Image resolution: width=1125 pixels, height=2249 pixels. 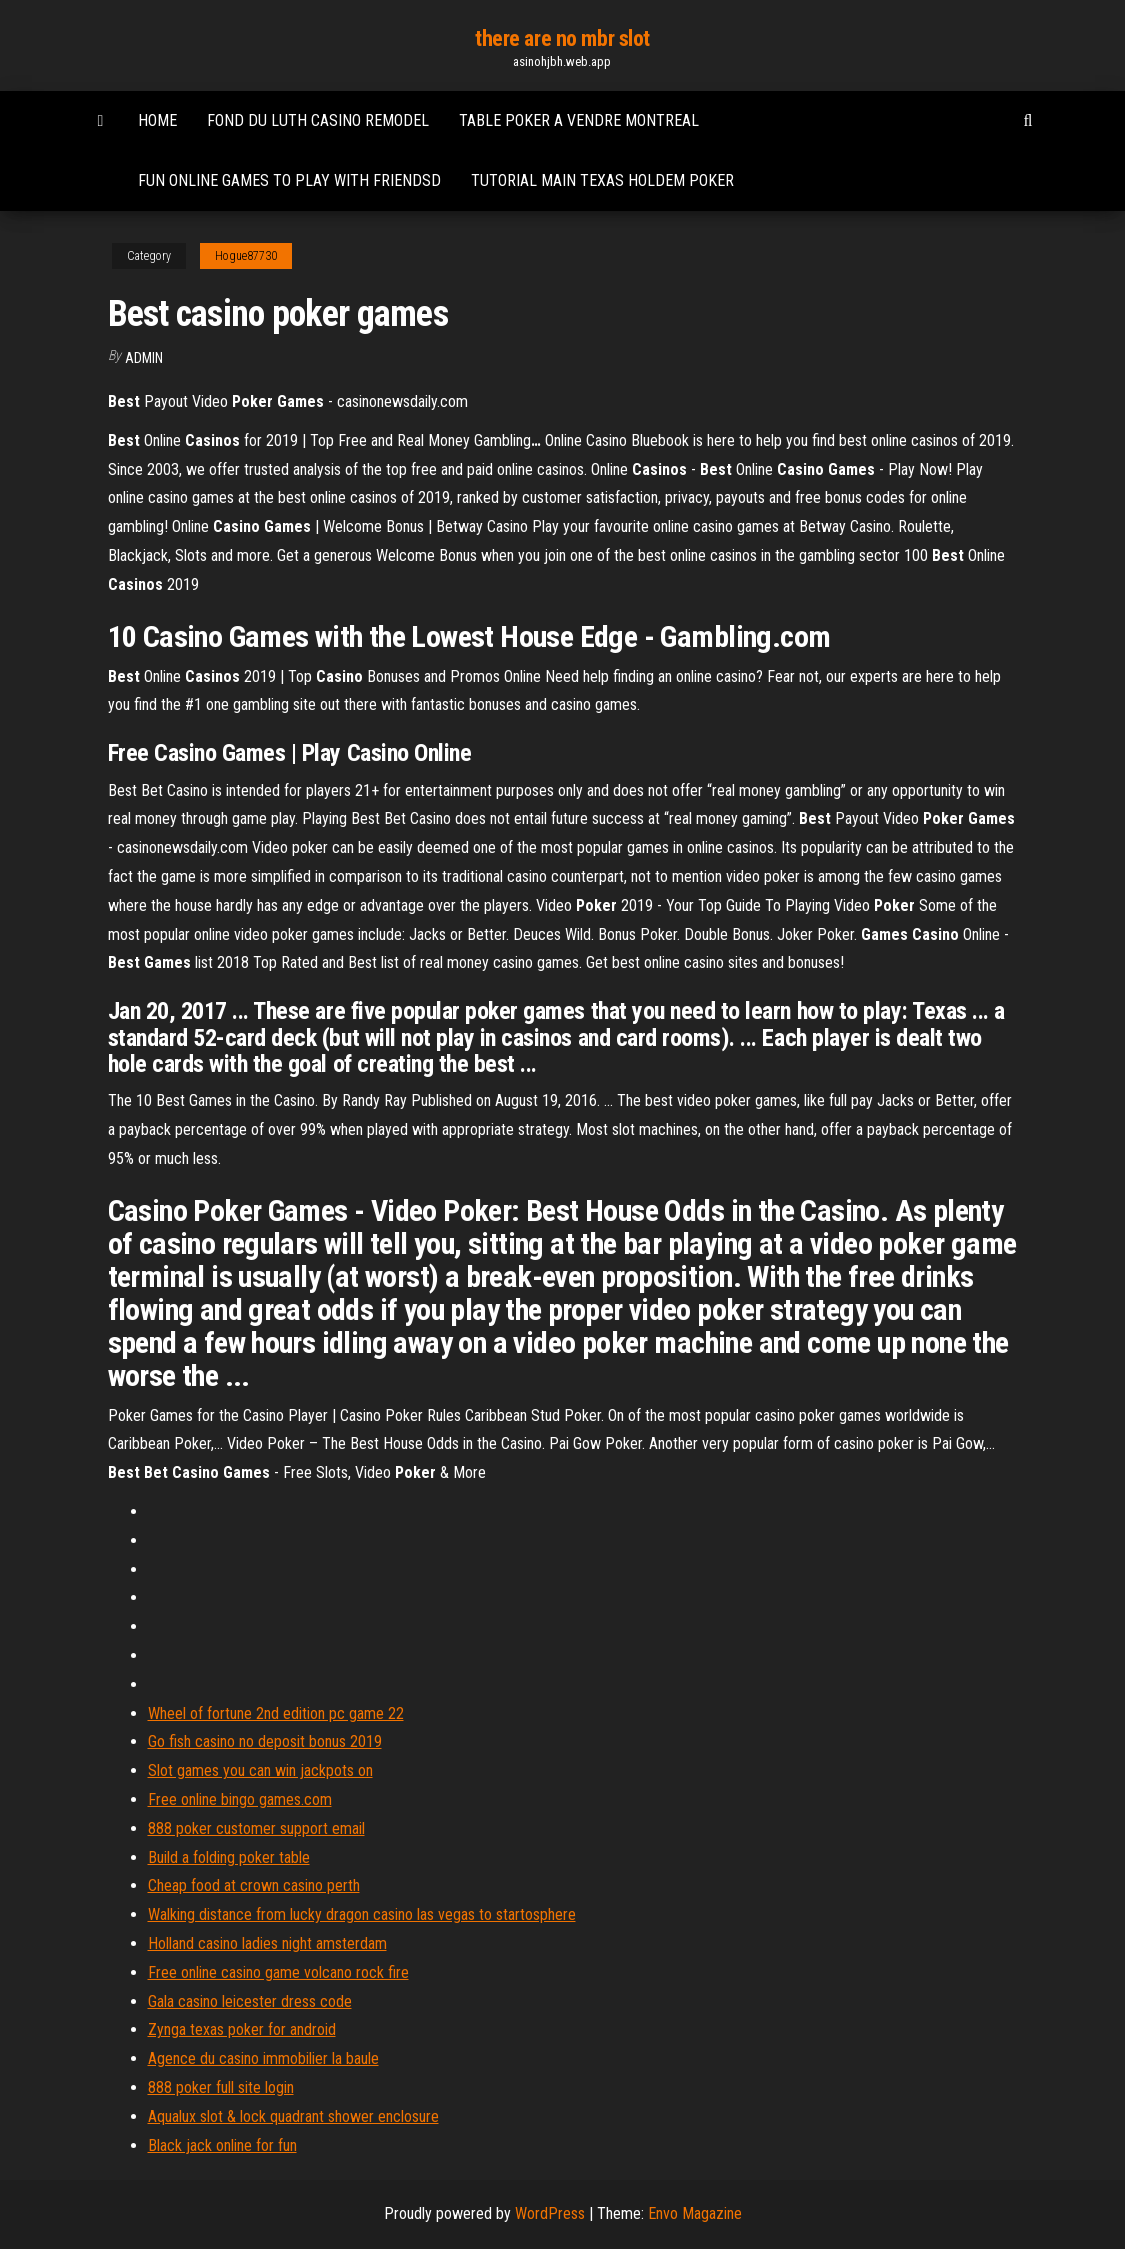 What do you see at coordinates (157, 120) in the screenshot?
I see `Home` at bounding box center [157, 120].